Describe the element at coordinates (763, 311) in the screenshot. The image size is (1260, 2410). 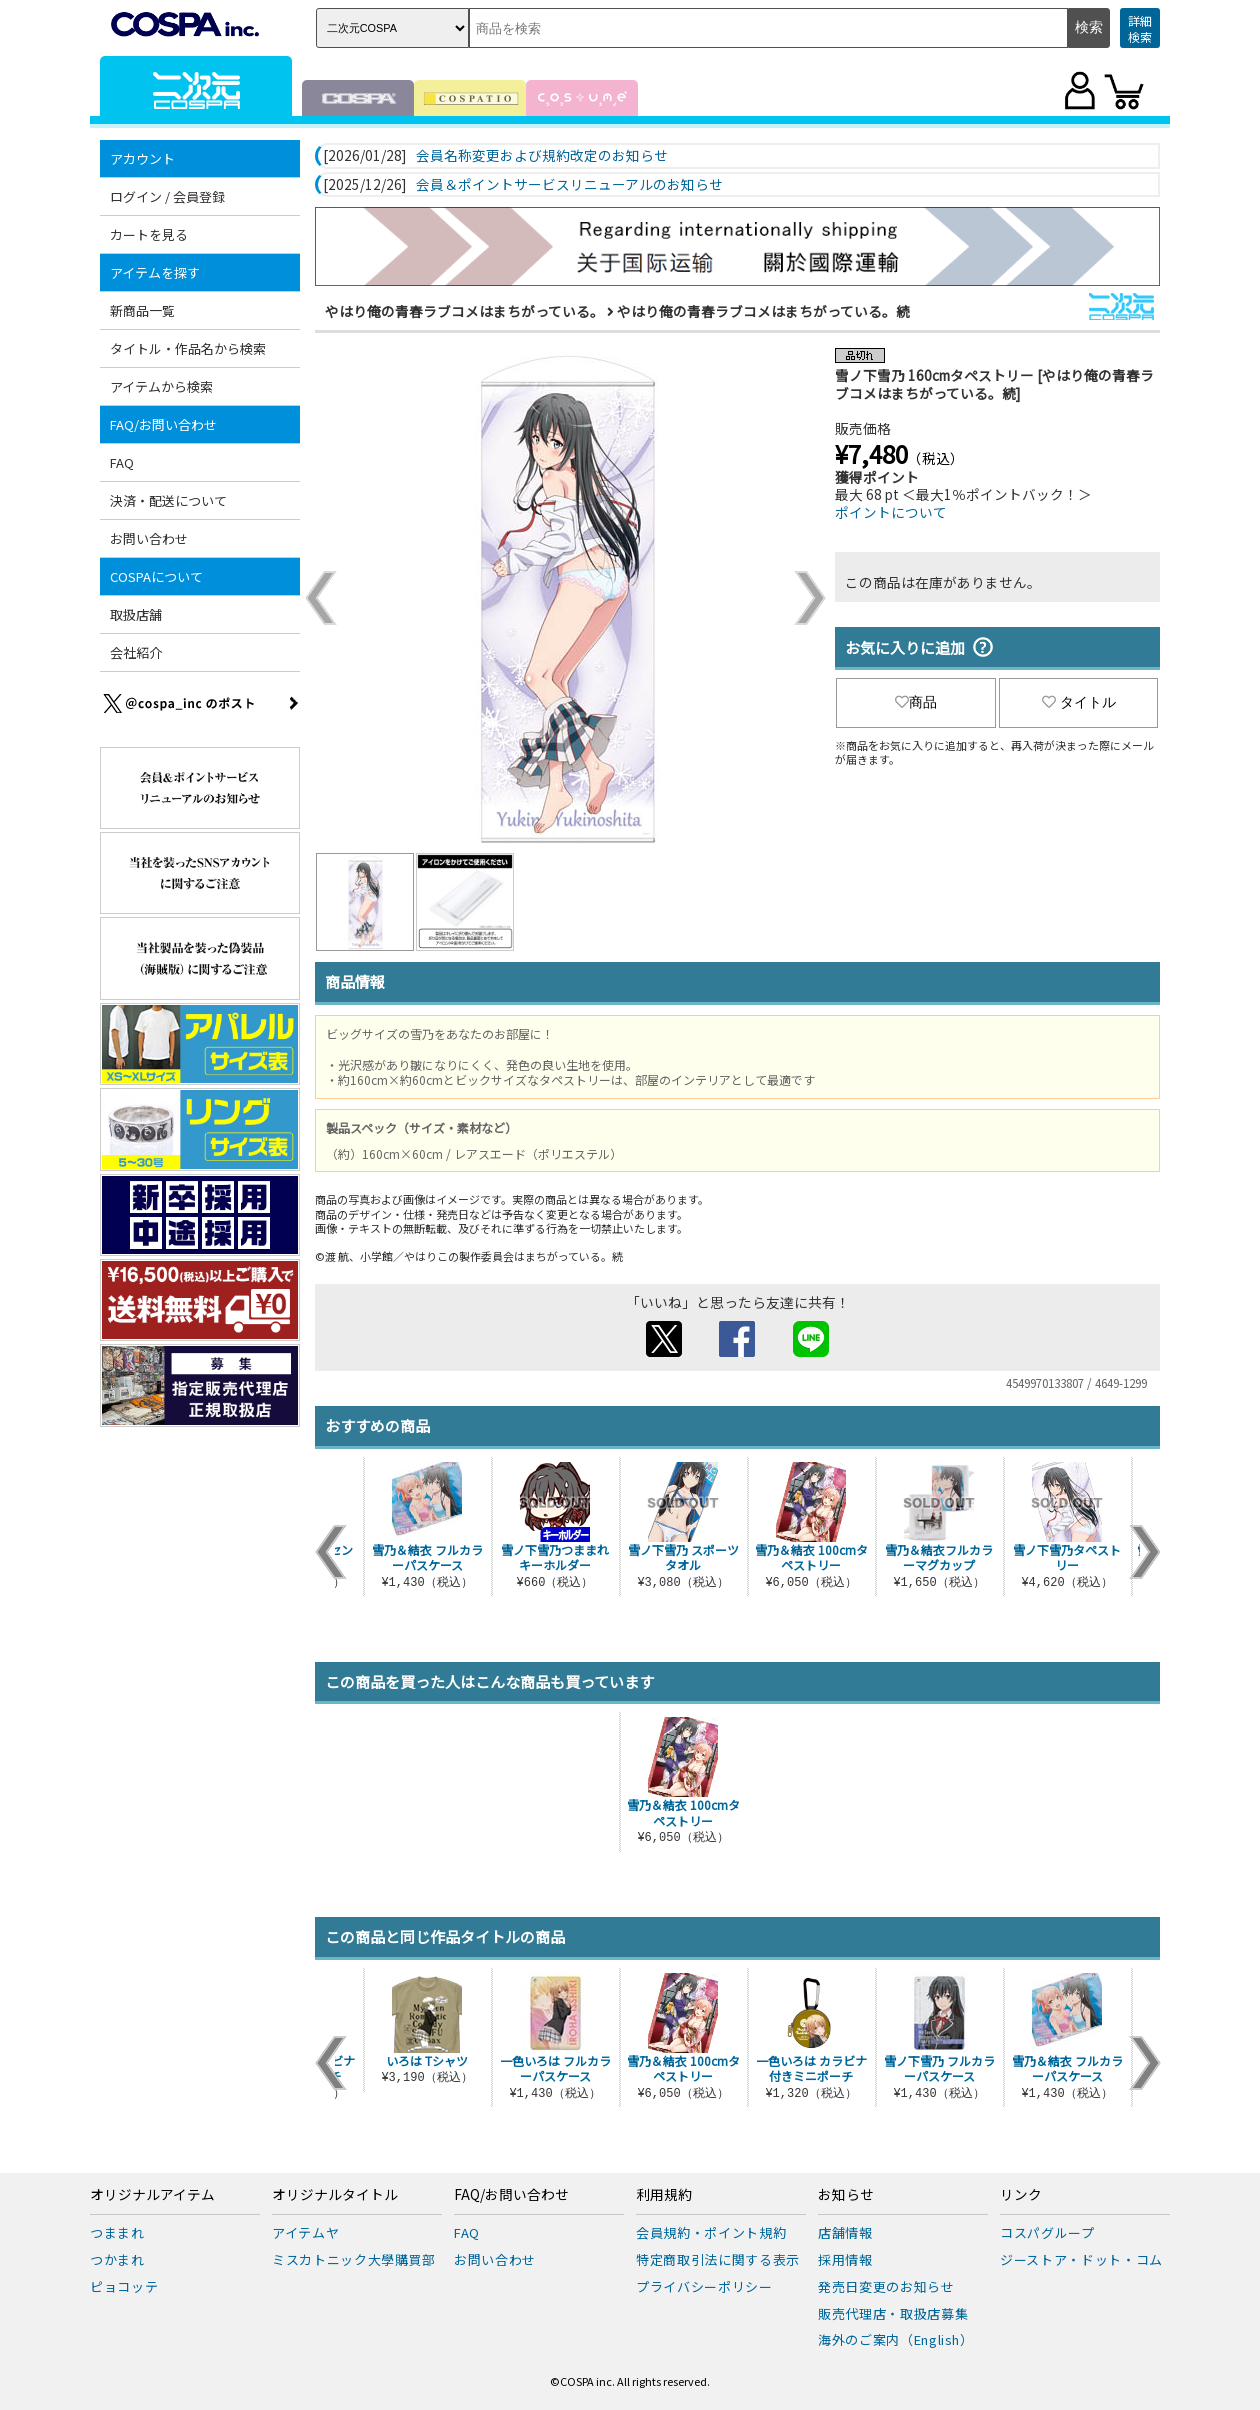
I see `やはり俺の青春ラブコメはまちがっている。続` at that location.